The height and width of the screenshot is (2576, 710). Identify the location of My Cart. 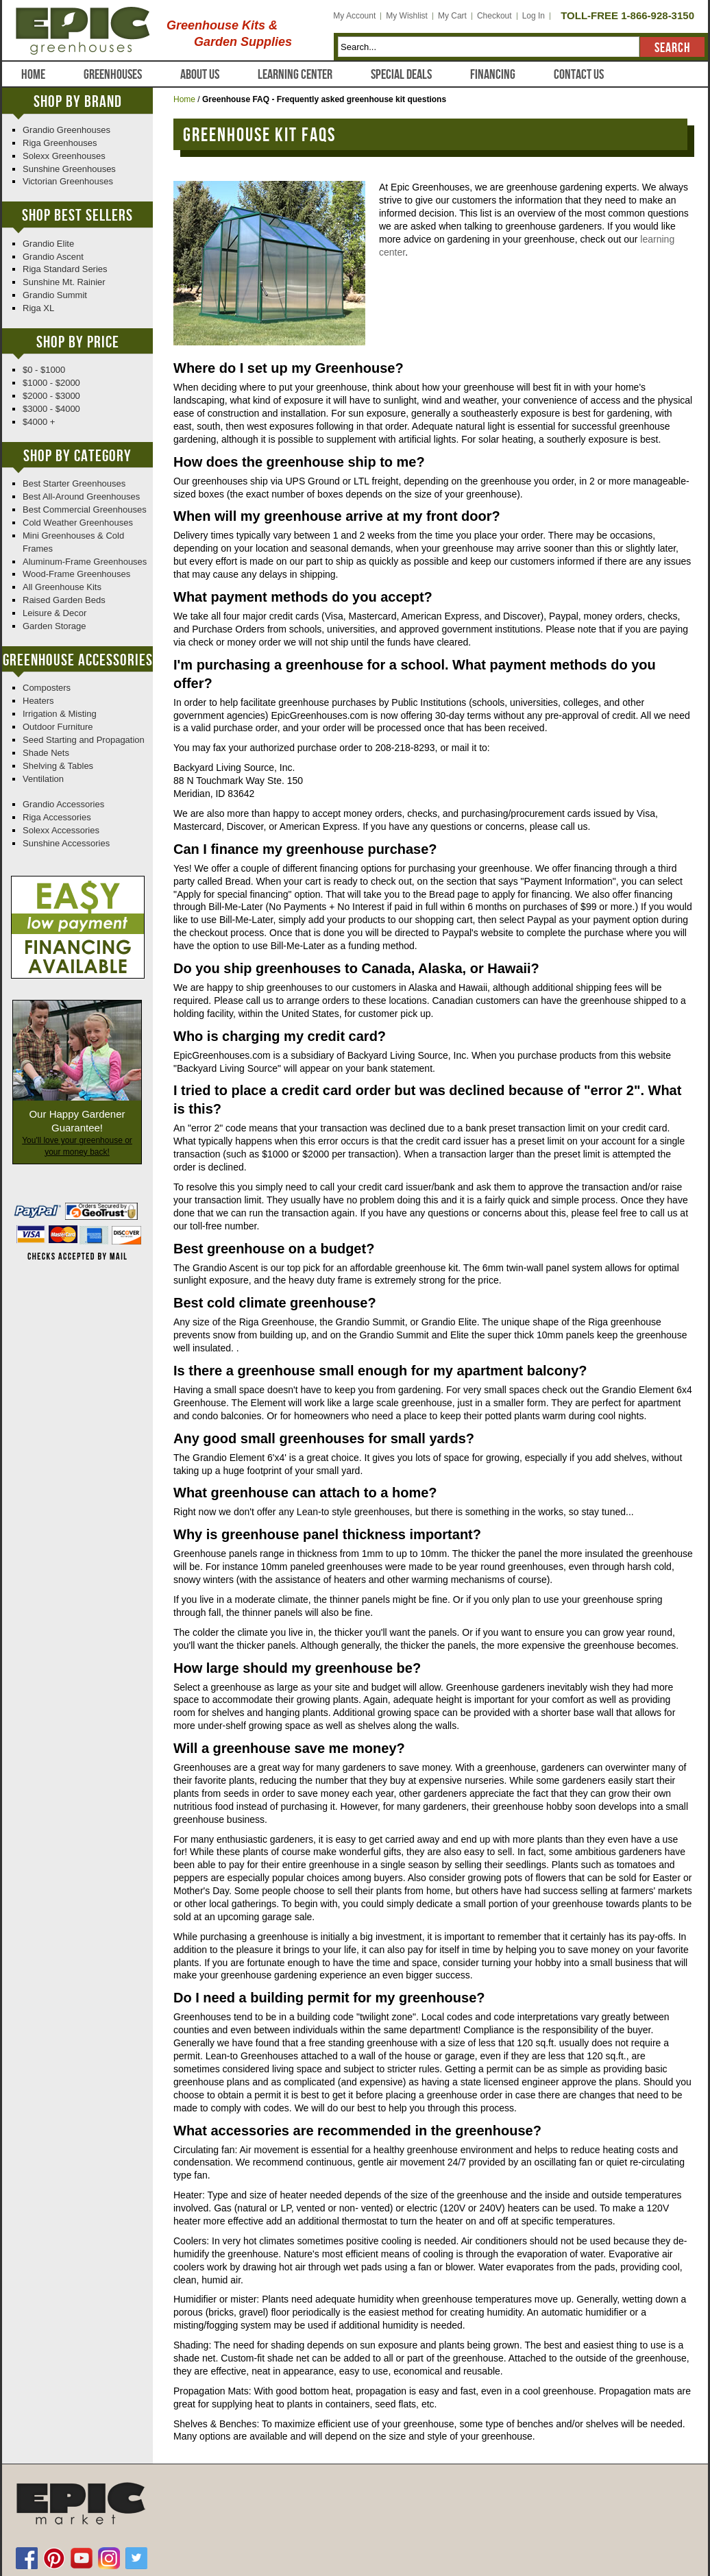
(452, 16).